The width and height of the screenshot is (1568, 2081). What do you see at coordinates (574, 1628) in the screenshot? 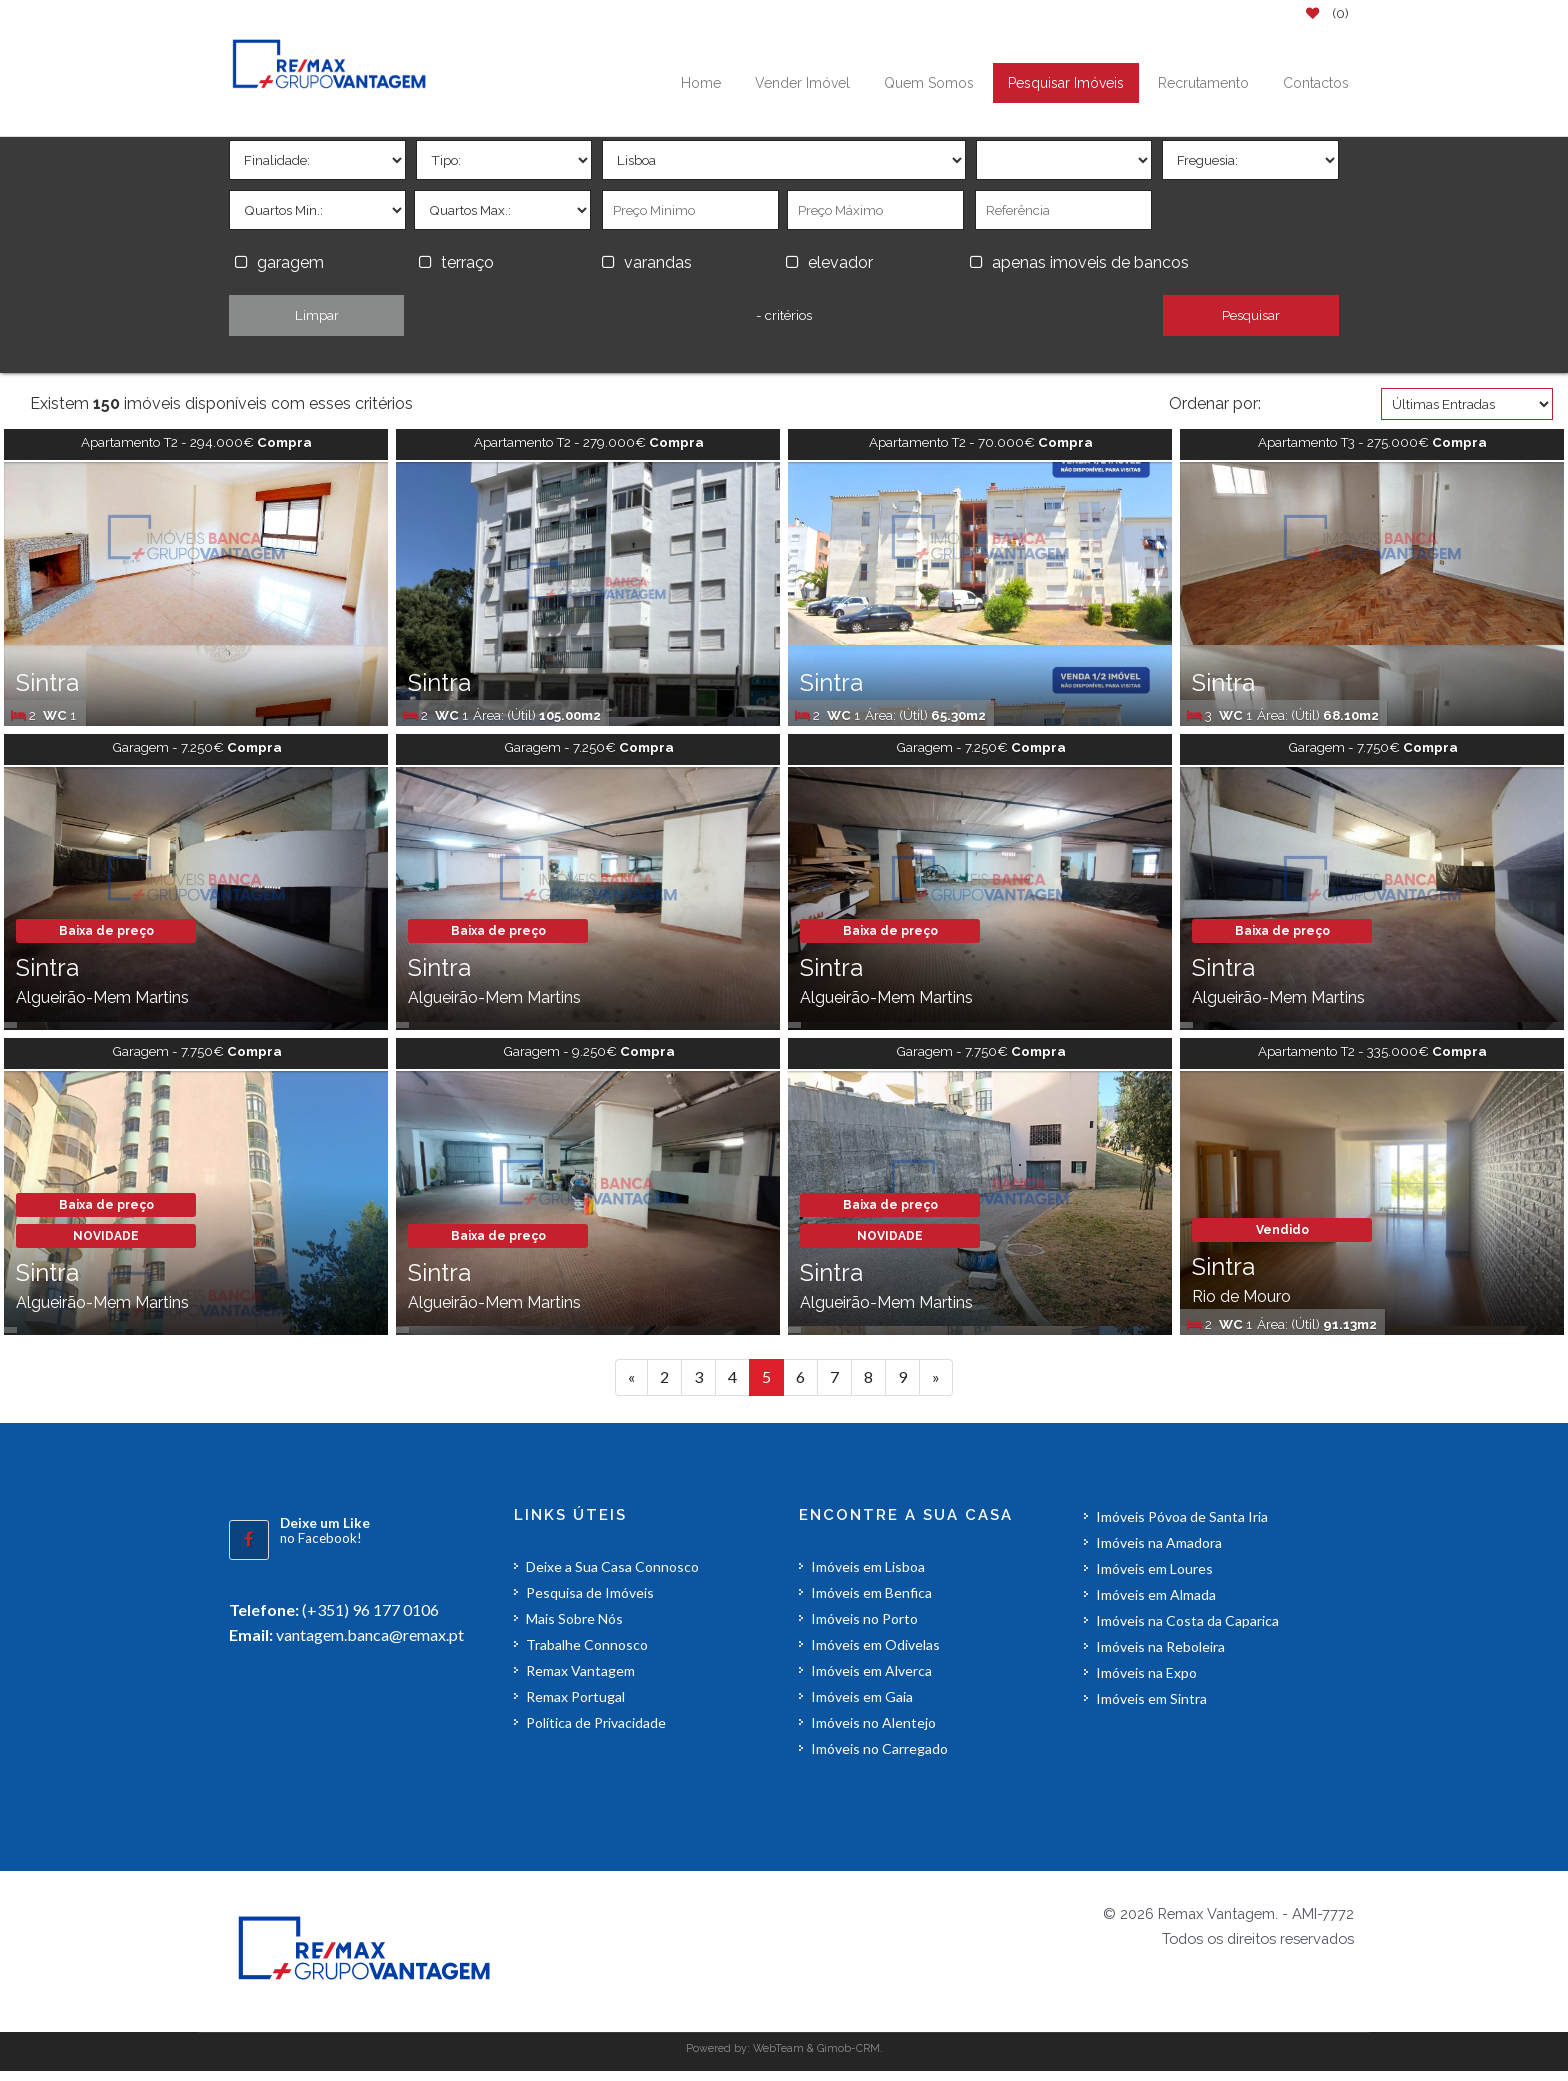
I see `Mais Sobre Nós` at bounding box center [574, 1628].